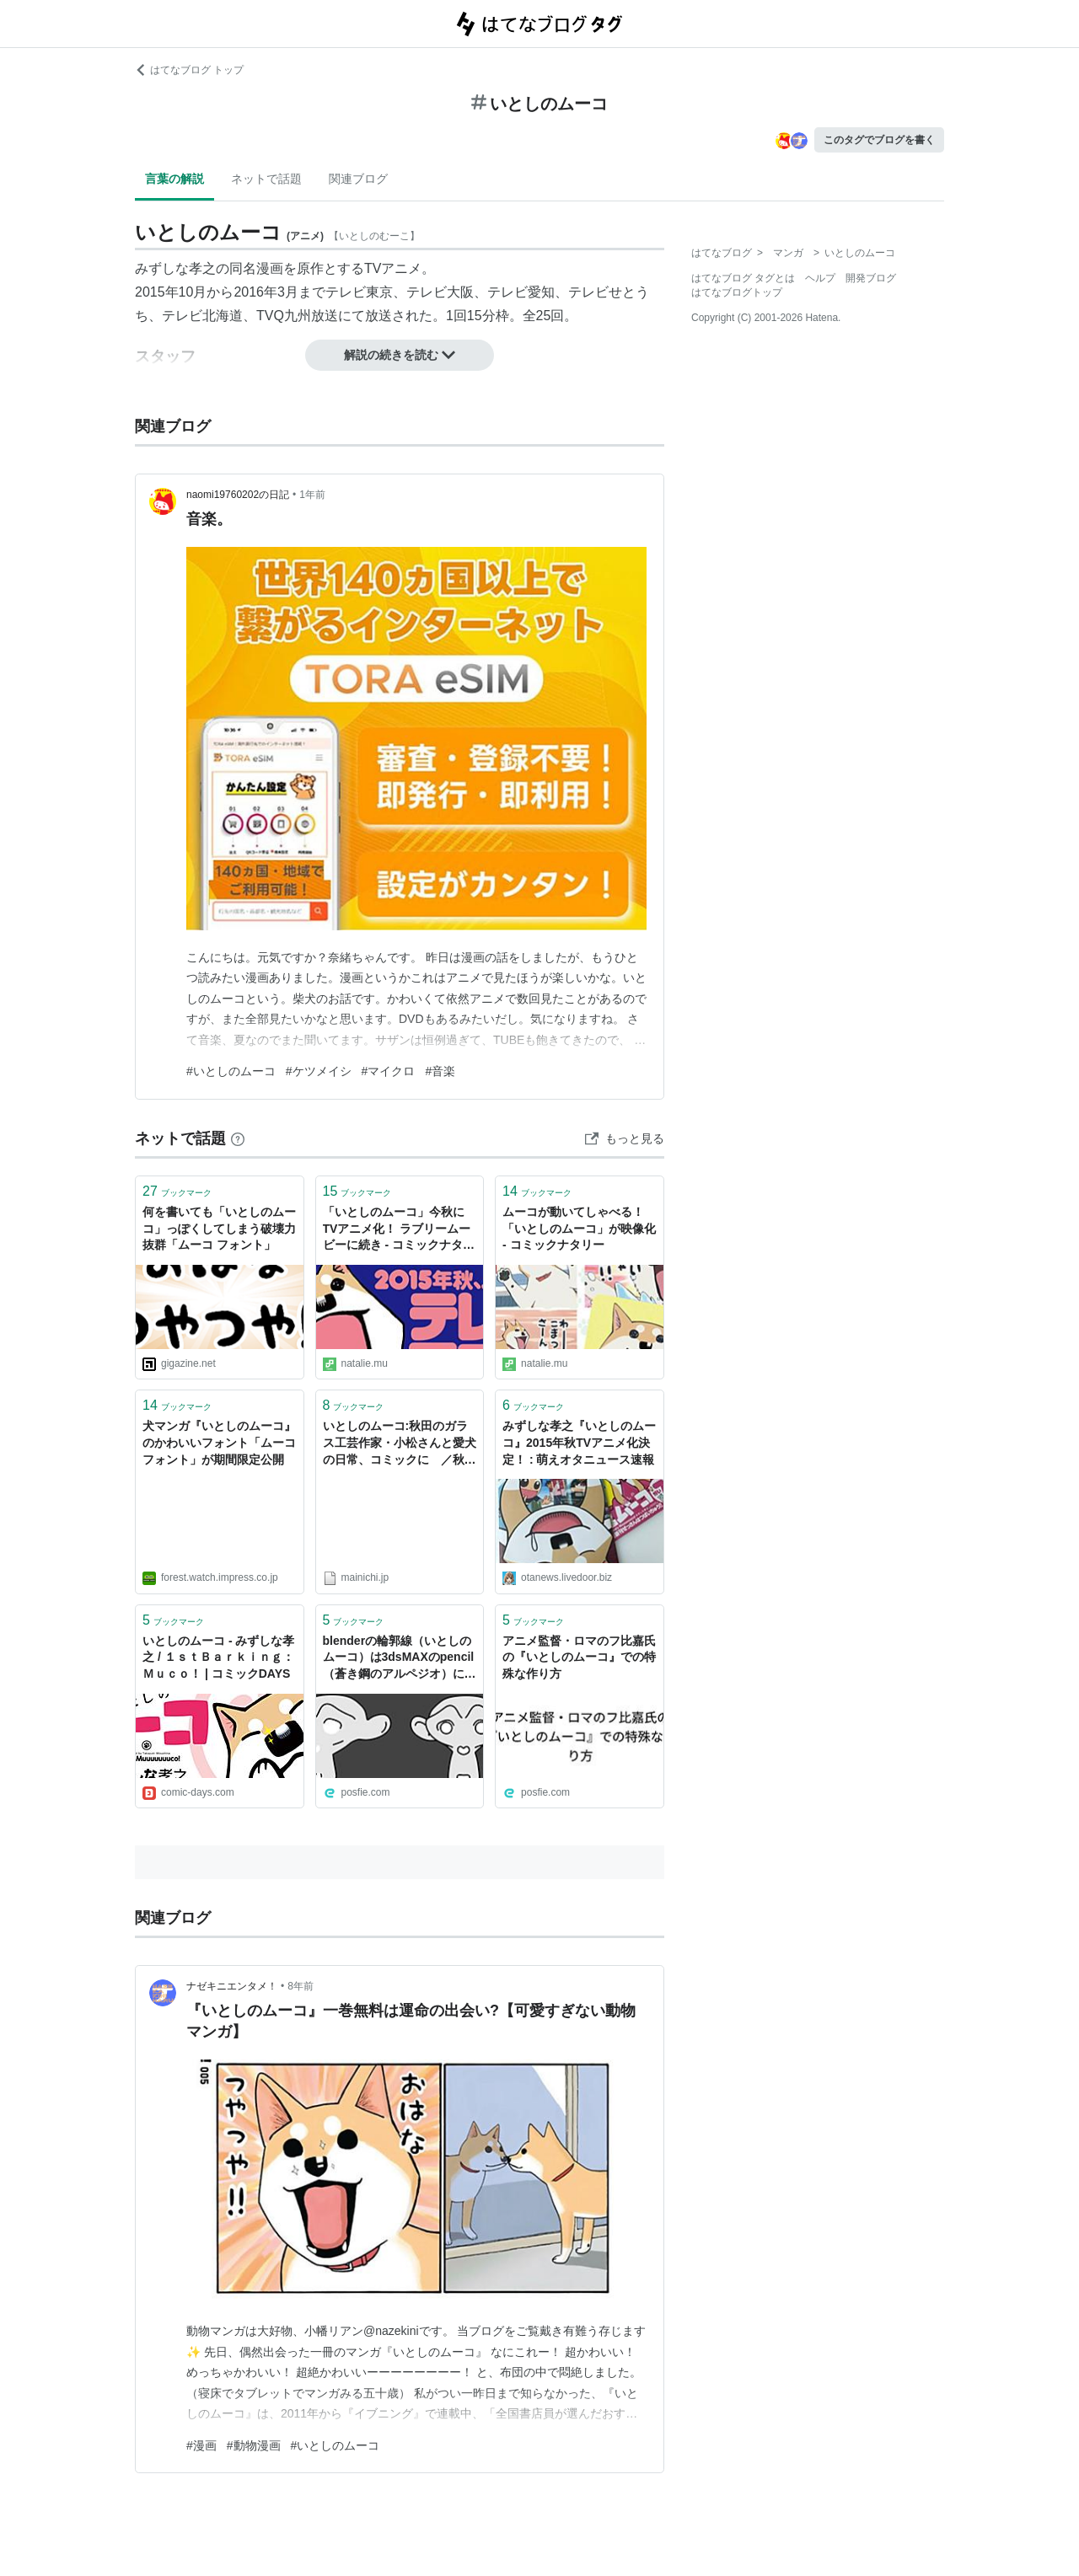 Image resolution: width=1079 pixels, height=2576 pixels. Describe the element at coordinates (579, 1442) in the screenshot. I see `みずしな孝之『いとしのムーコ』2015年秋TVアニメ化決定！ : 萌えオタニュース速報` at that location.